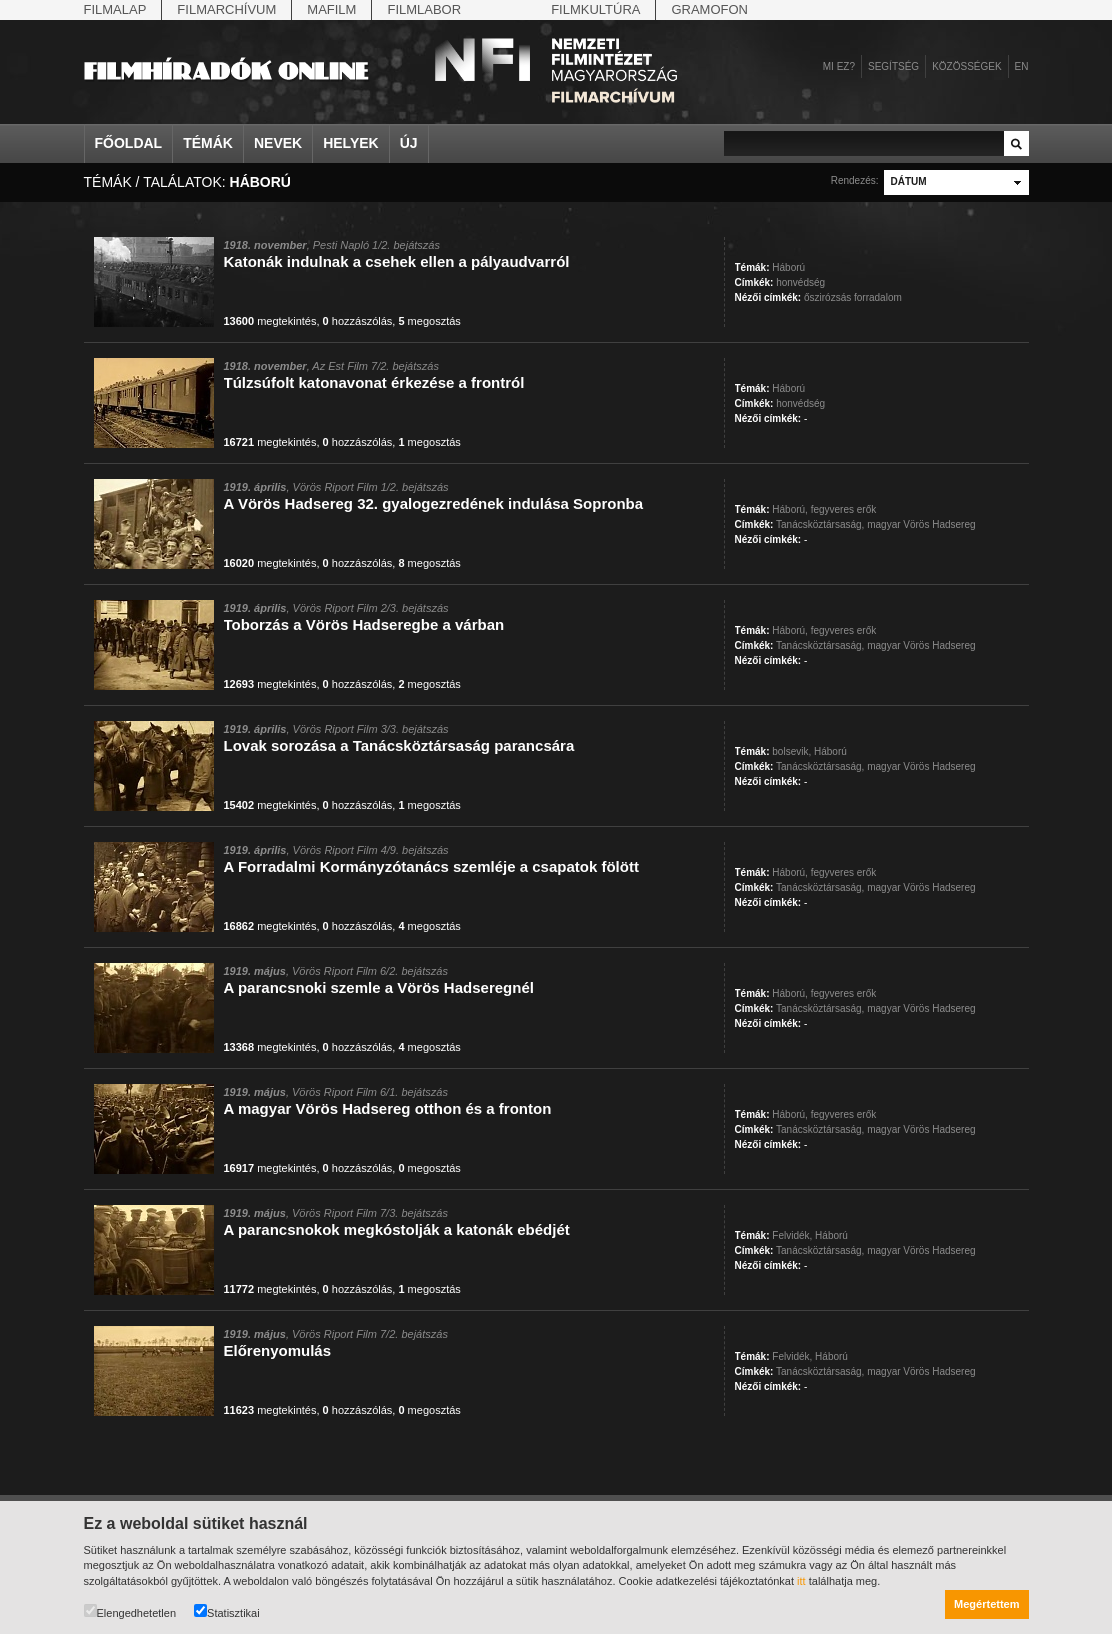 This screenshot has height=1634, width=1112. Describe the element at coordinates (358, 321) in the screenshot. I see `hozzászólás` at that location.